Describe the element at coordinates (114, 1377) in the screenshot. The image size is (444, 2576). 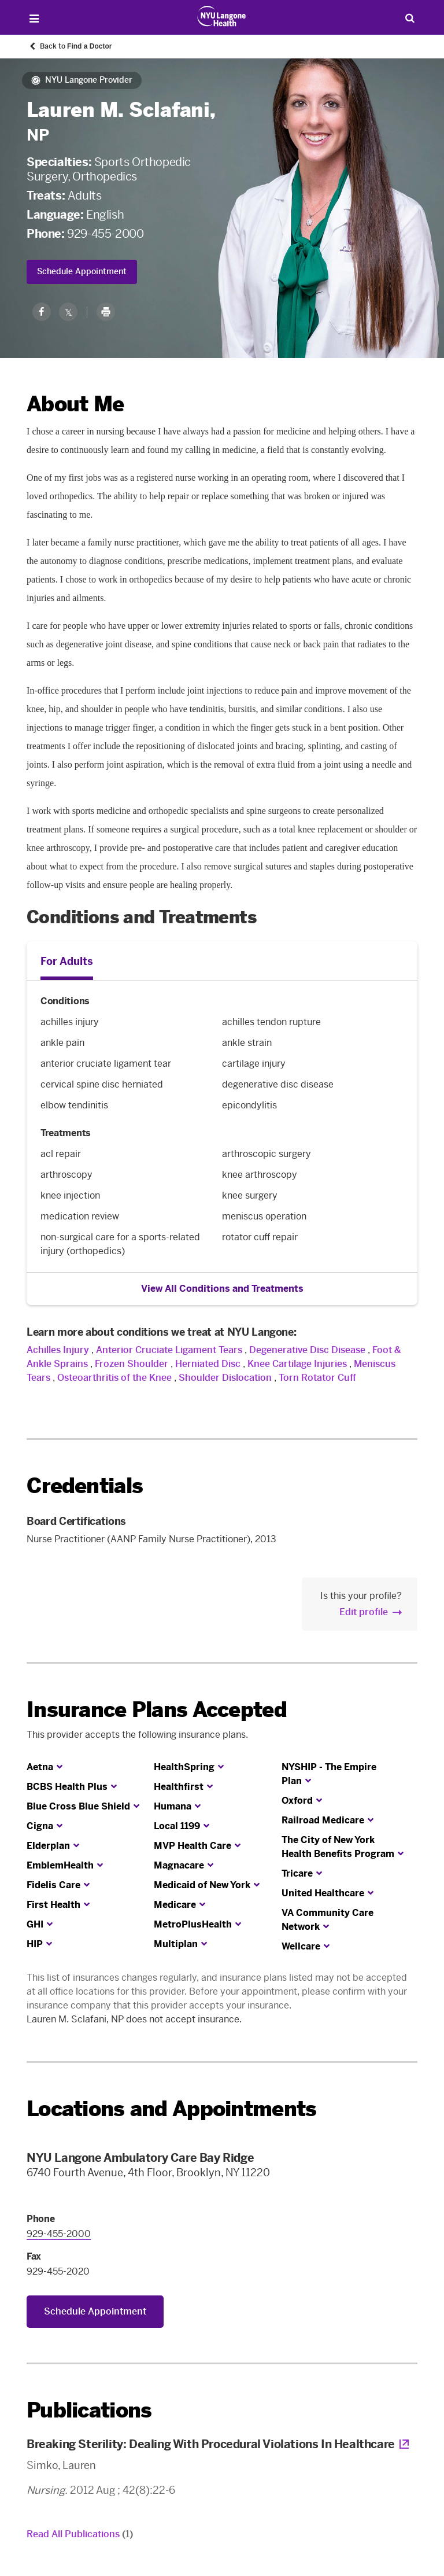
I see `Osteoarthritis of the Knee` at that location.